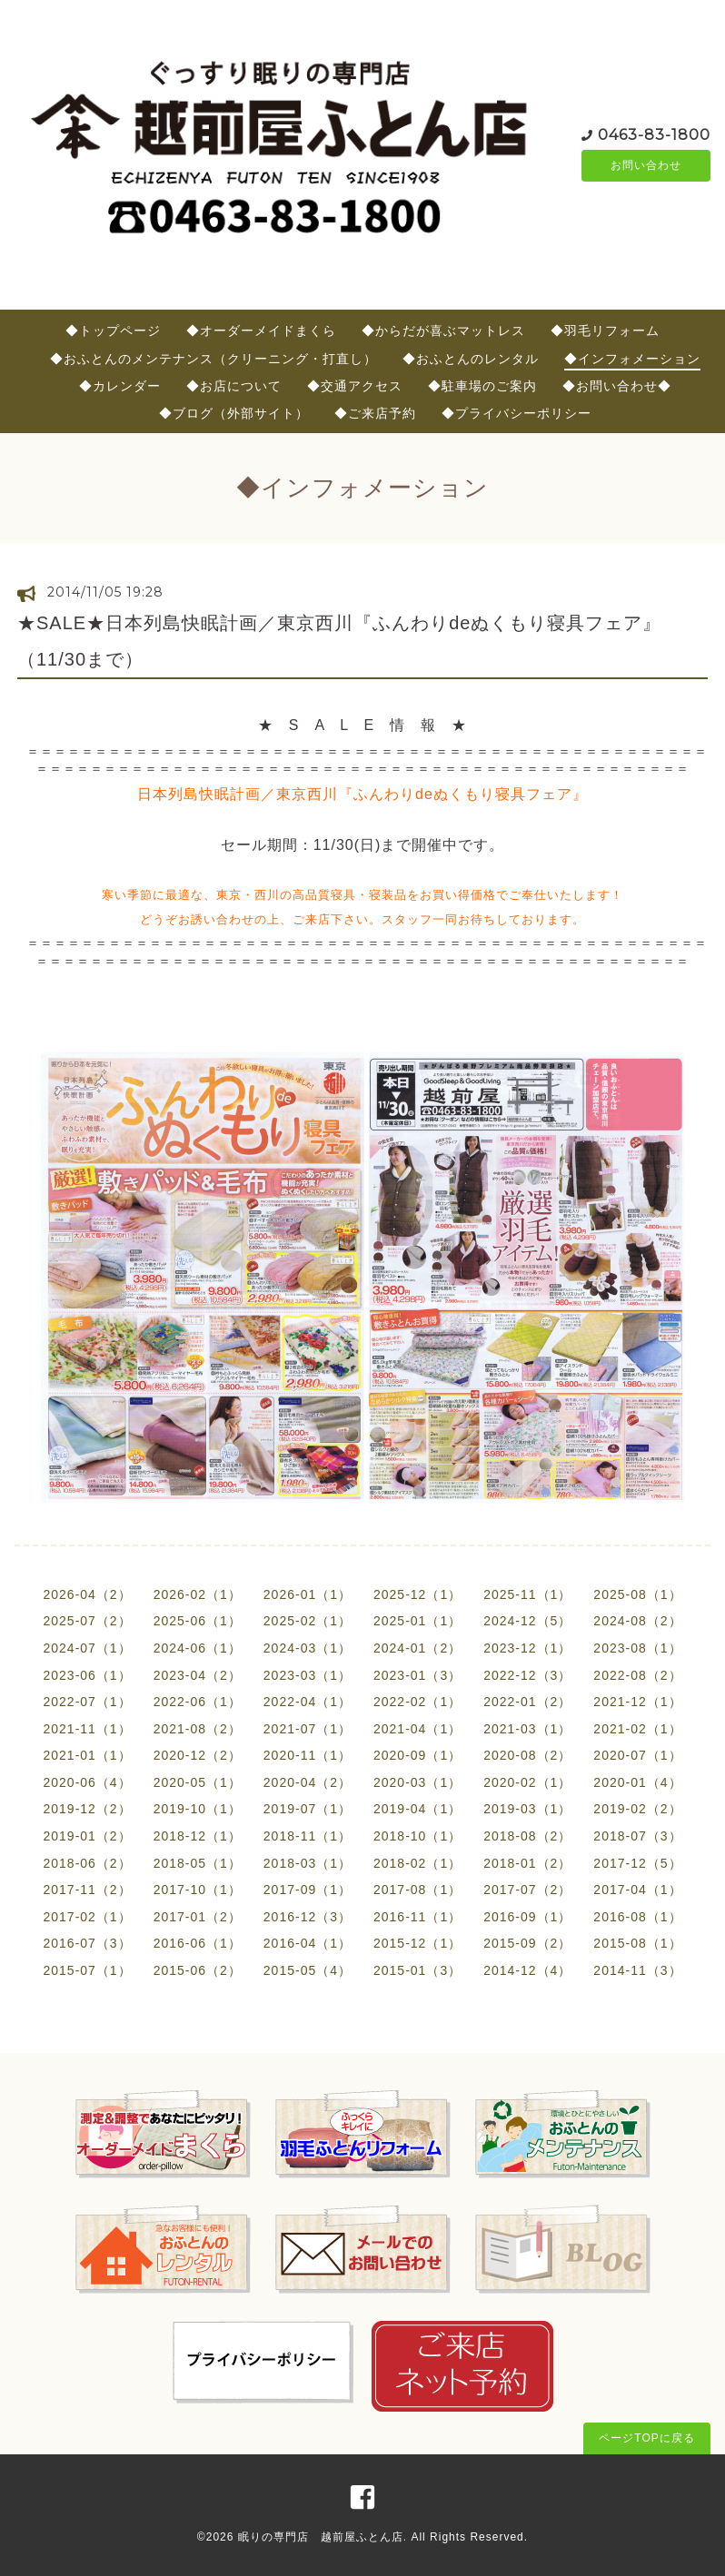  What do you see at coordinates (527, 1917) in the screenshot?
I see `2016-09（1）` at bounding box center [527, 1917].